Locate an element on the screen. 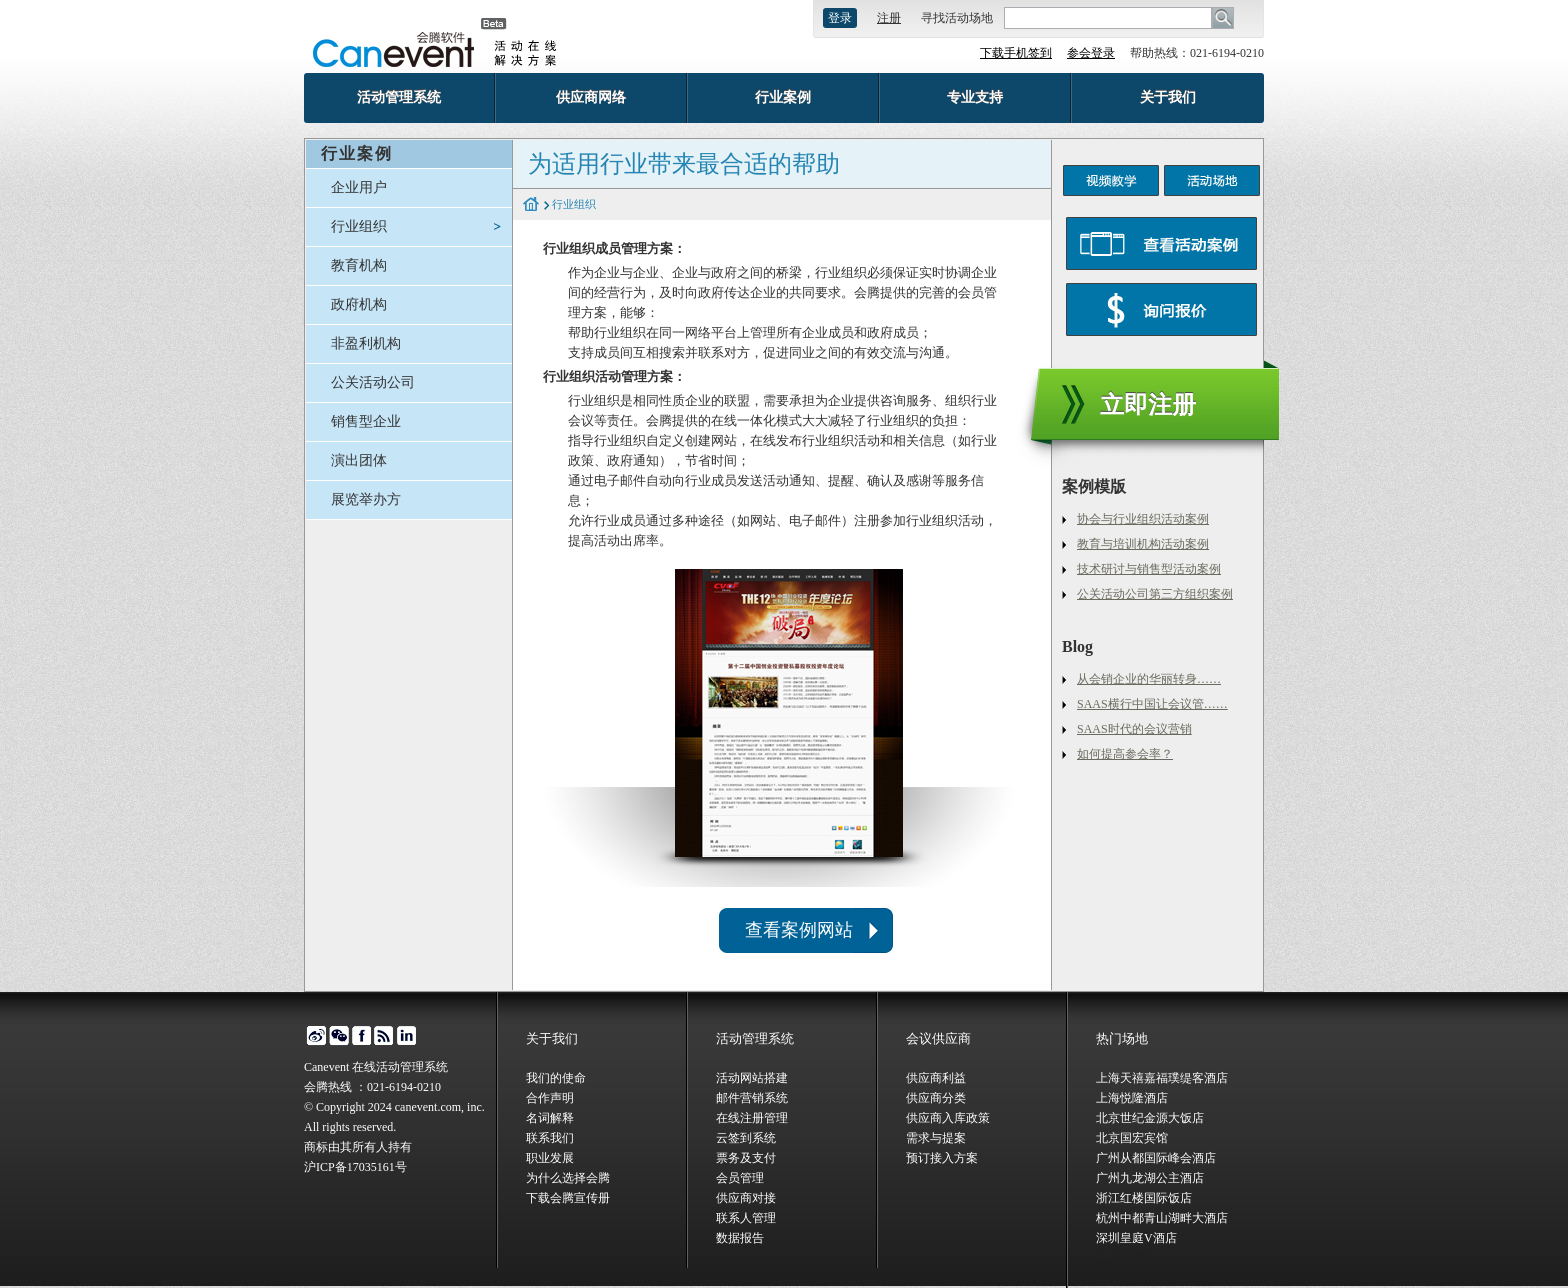 Image resolution: width=1568 pixels, height=1288 pixels. 合作声明 is located at coordinates (550, 1098).